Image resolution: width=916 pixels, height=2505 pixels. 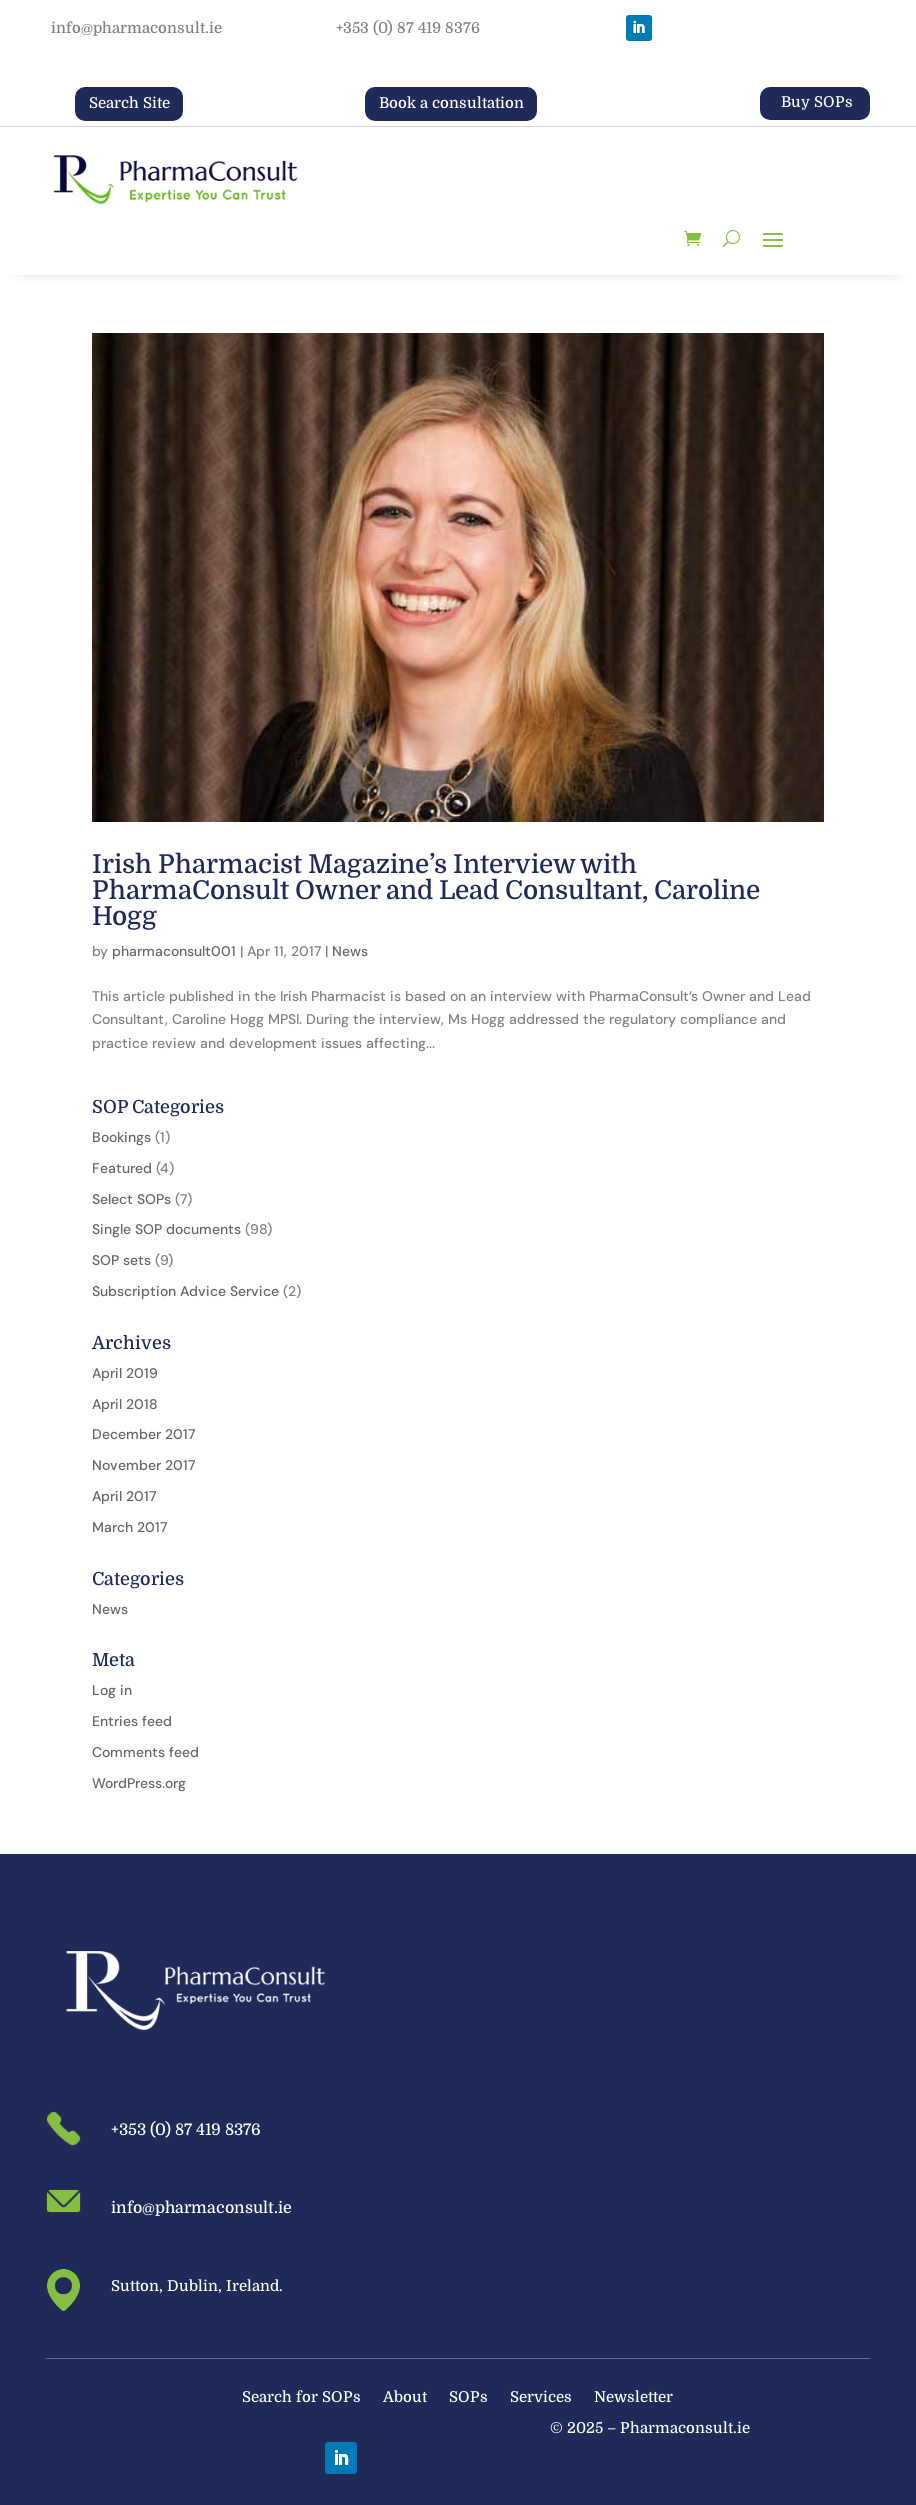 What do you see at coordinates (145, 1752) in the screenshot?
I see `Comments feed` at bounding box center [145, 1752].